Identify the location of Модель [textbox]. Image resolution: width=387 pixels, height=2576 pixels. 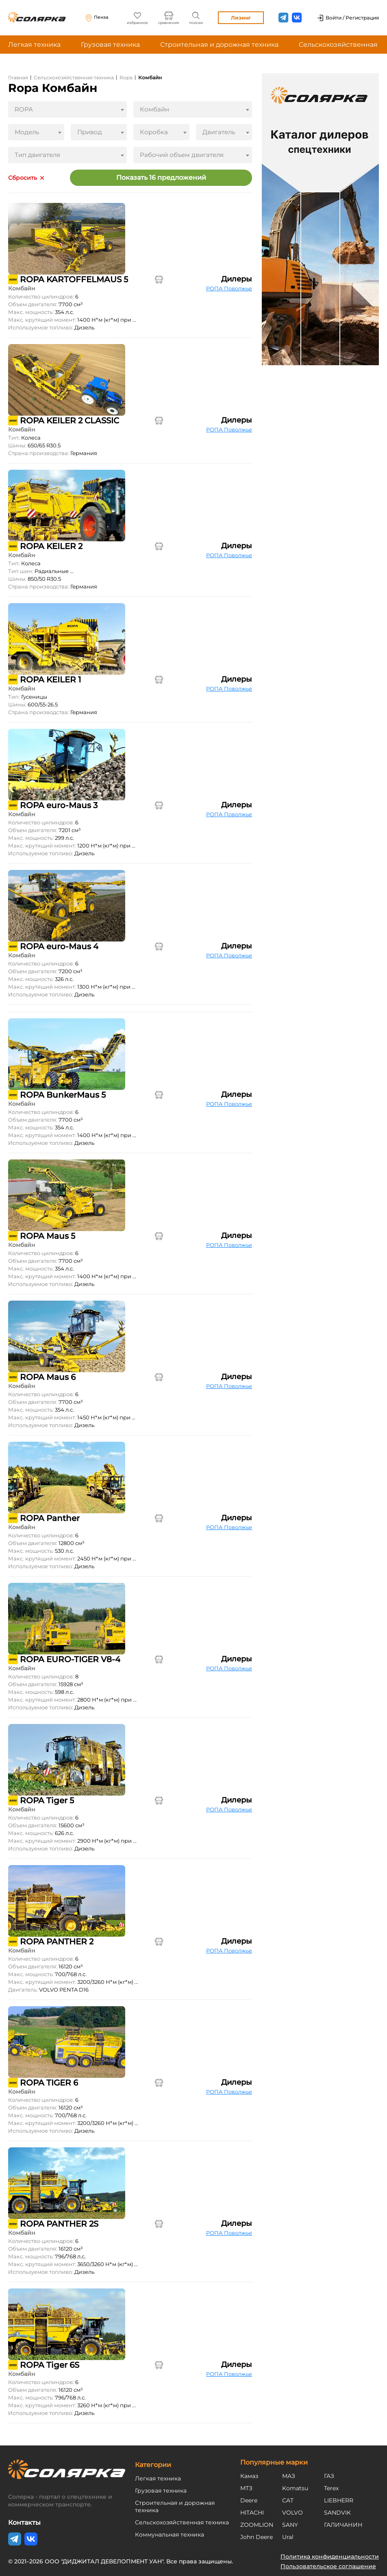
(27, 132).